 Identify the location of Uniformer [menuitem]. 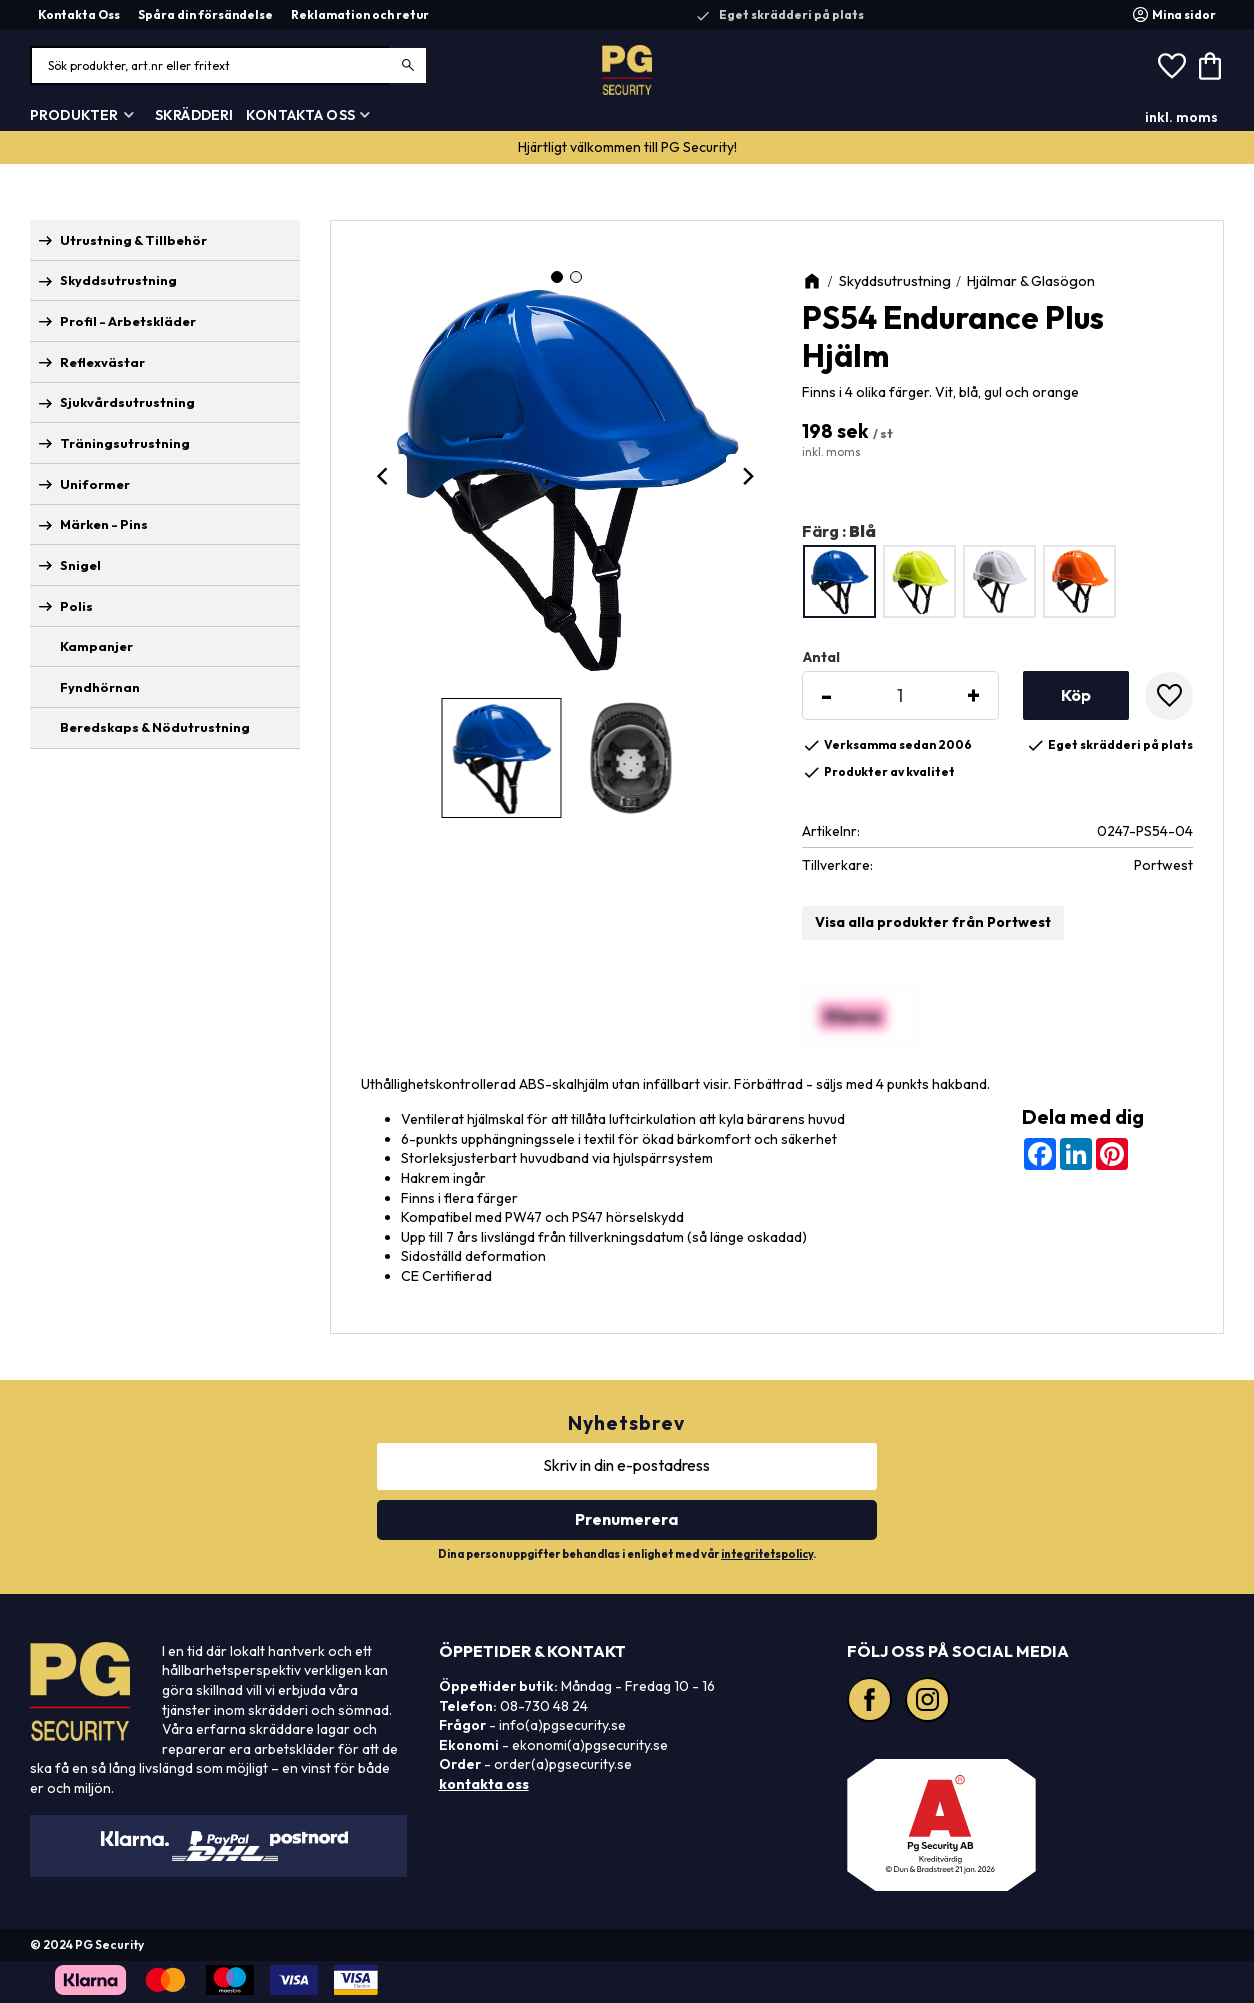
(95, 484).